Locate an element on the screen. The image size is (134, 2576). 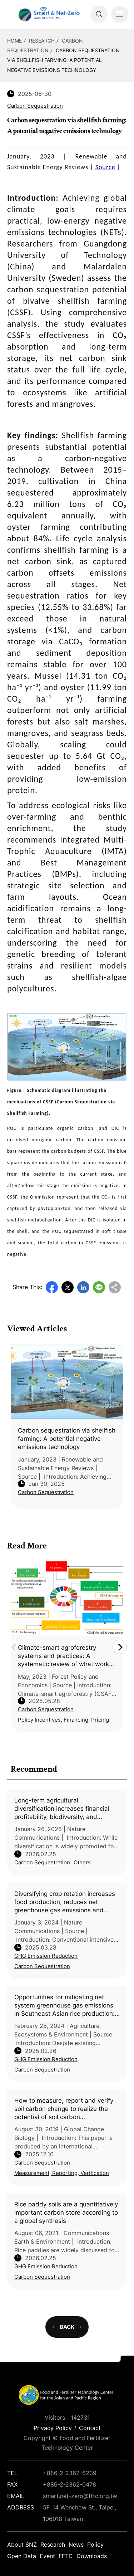
Facebook is located at coordinates (52, 1287).